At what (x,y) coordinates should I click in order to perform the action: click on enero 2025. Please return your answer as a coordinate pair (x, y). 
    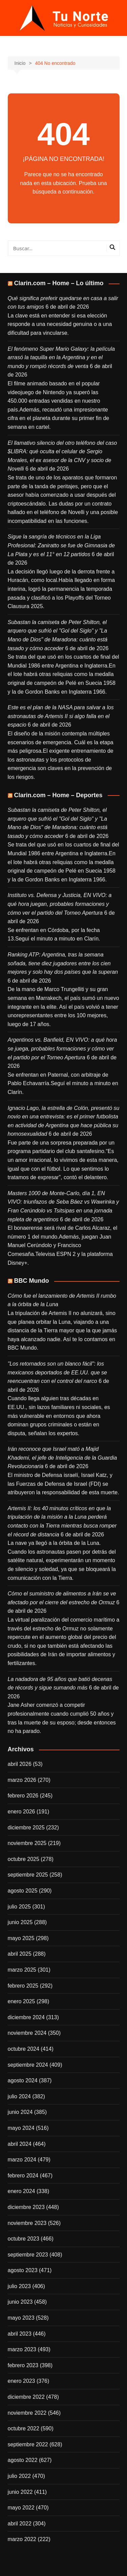
    Looking at the image, I should click on (21, 2001).